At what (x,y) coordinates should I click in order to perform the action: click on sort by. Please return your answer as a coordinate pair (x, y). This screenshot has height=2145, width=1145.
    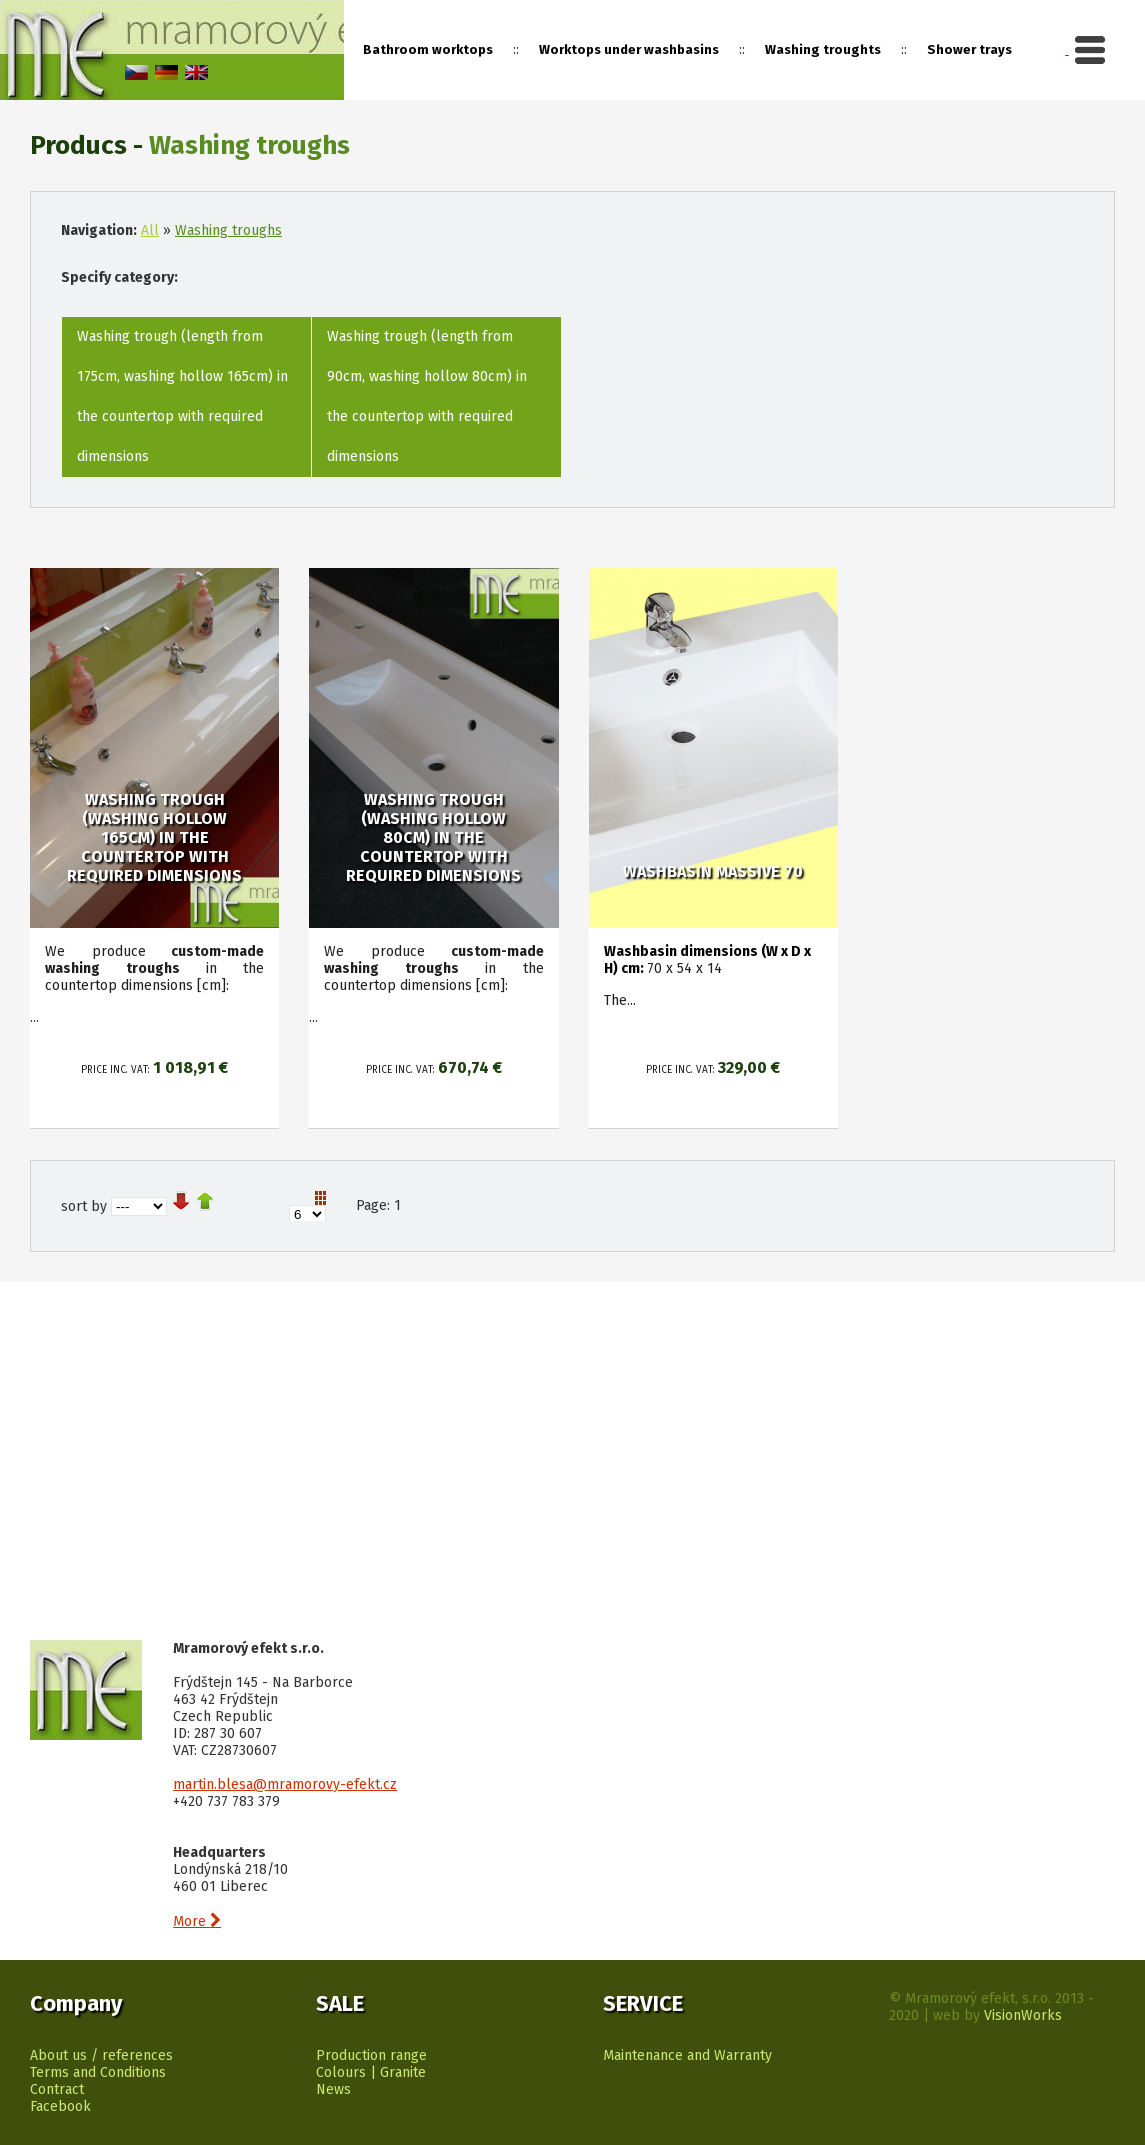
    Looking at the image, I should click on (84, 1206).